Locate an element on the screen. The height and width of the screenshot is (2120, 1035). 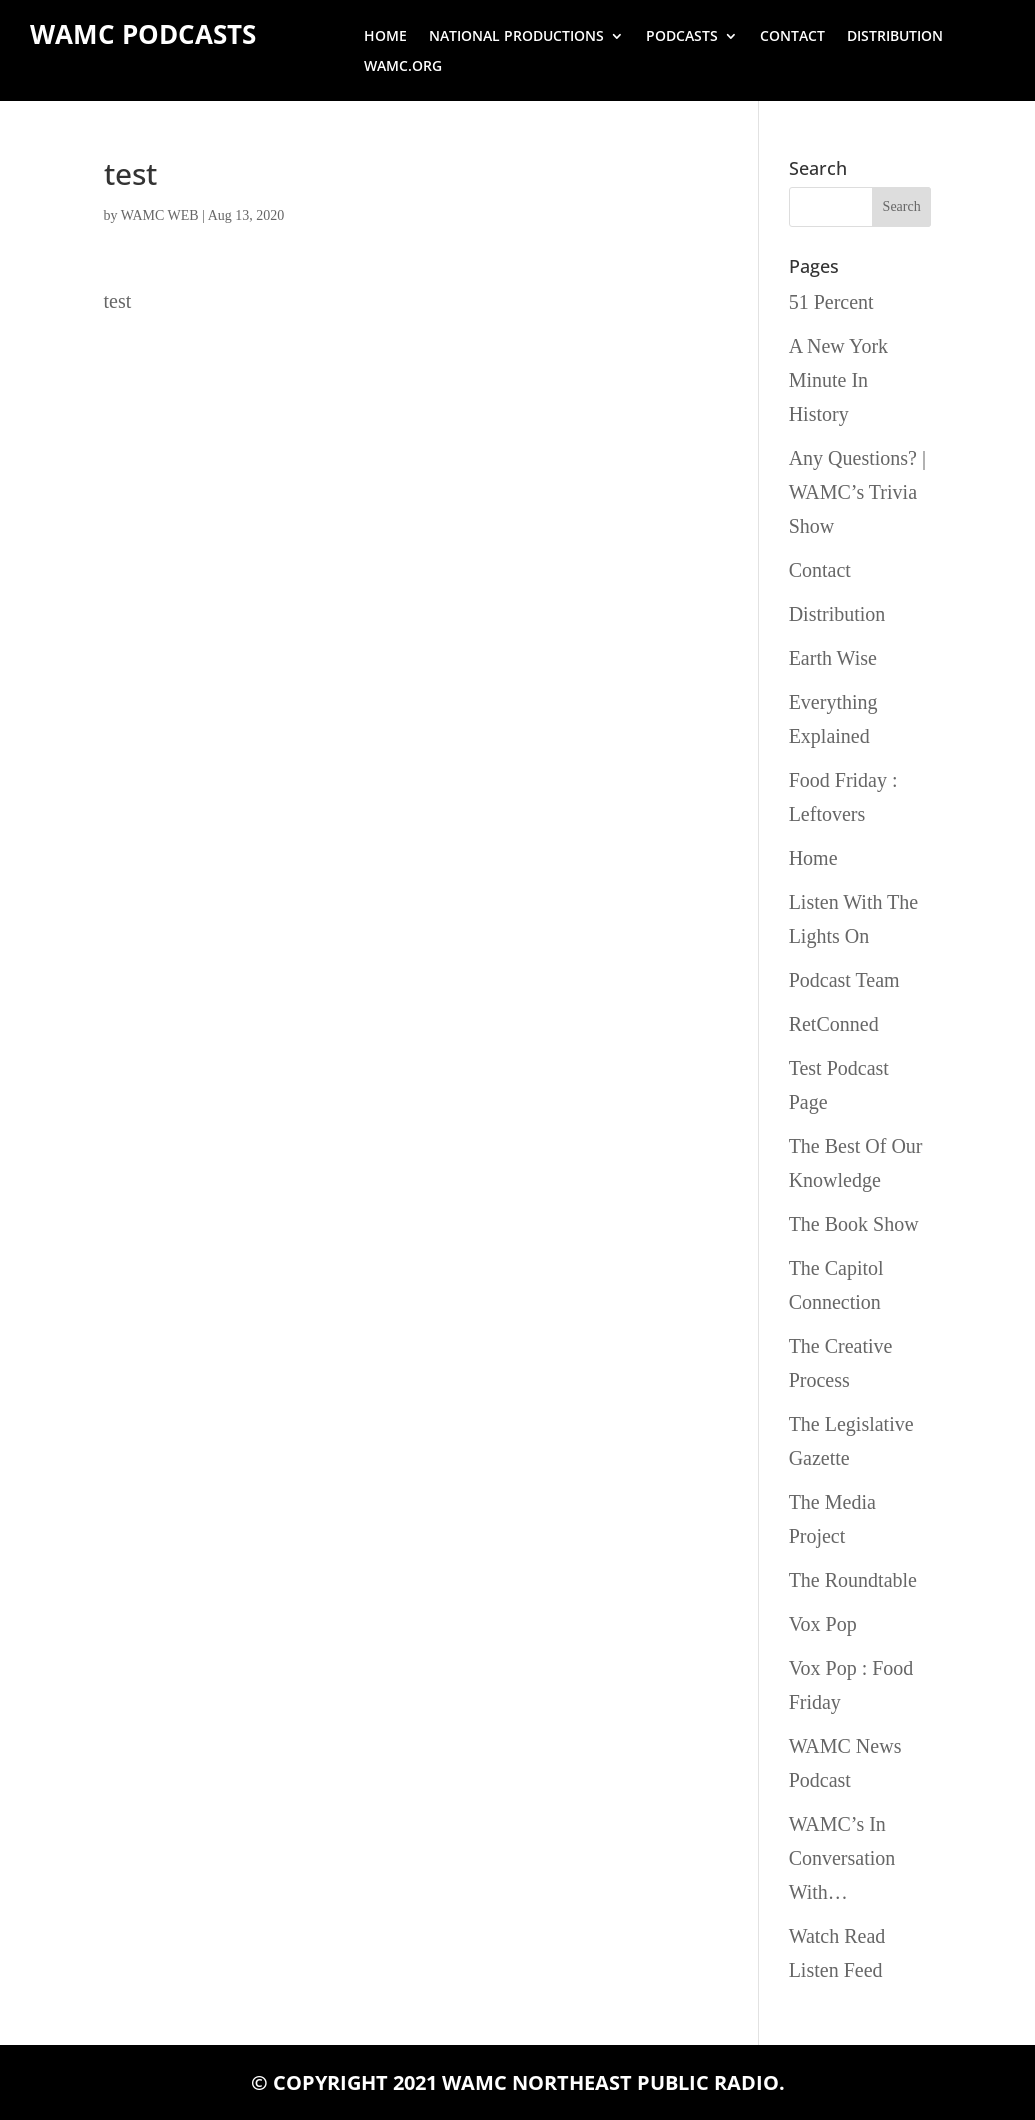
WAMC WEB is located at coordinates (160, 215).